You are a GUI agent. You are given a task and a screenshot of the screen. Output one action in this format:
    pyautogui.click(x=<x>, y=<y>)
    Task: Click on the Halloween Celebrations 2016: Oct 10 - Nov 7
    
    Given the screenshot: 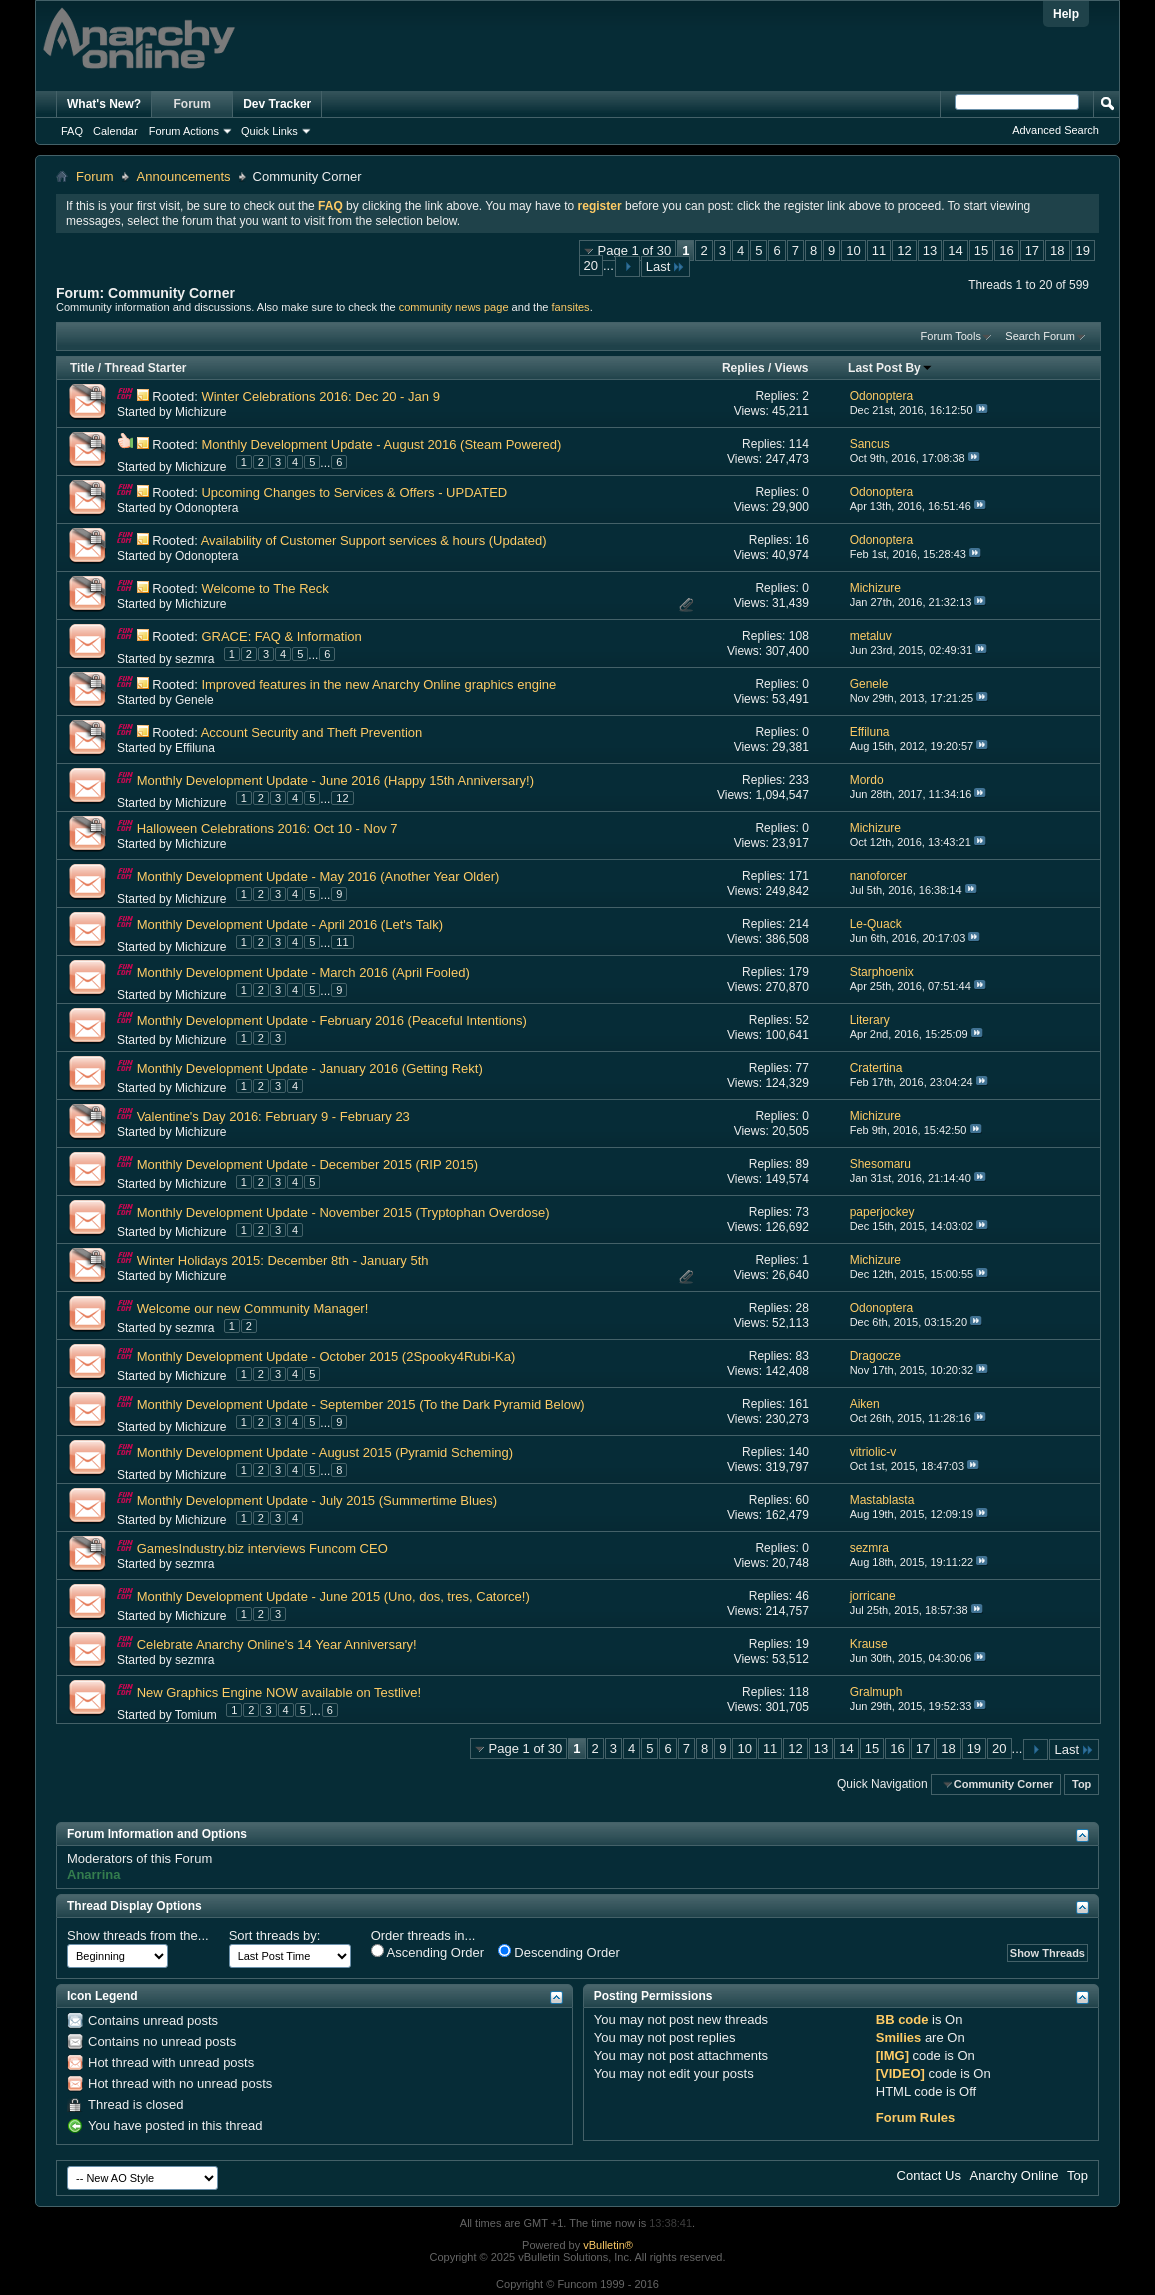 What is the action you would take?
    pyautogui.click(x=267, y=828)
    